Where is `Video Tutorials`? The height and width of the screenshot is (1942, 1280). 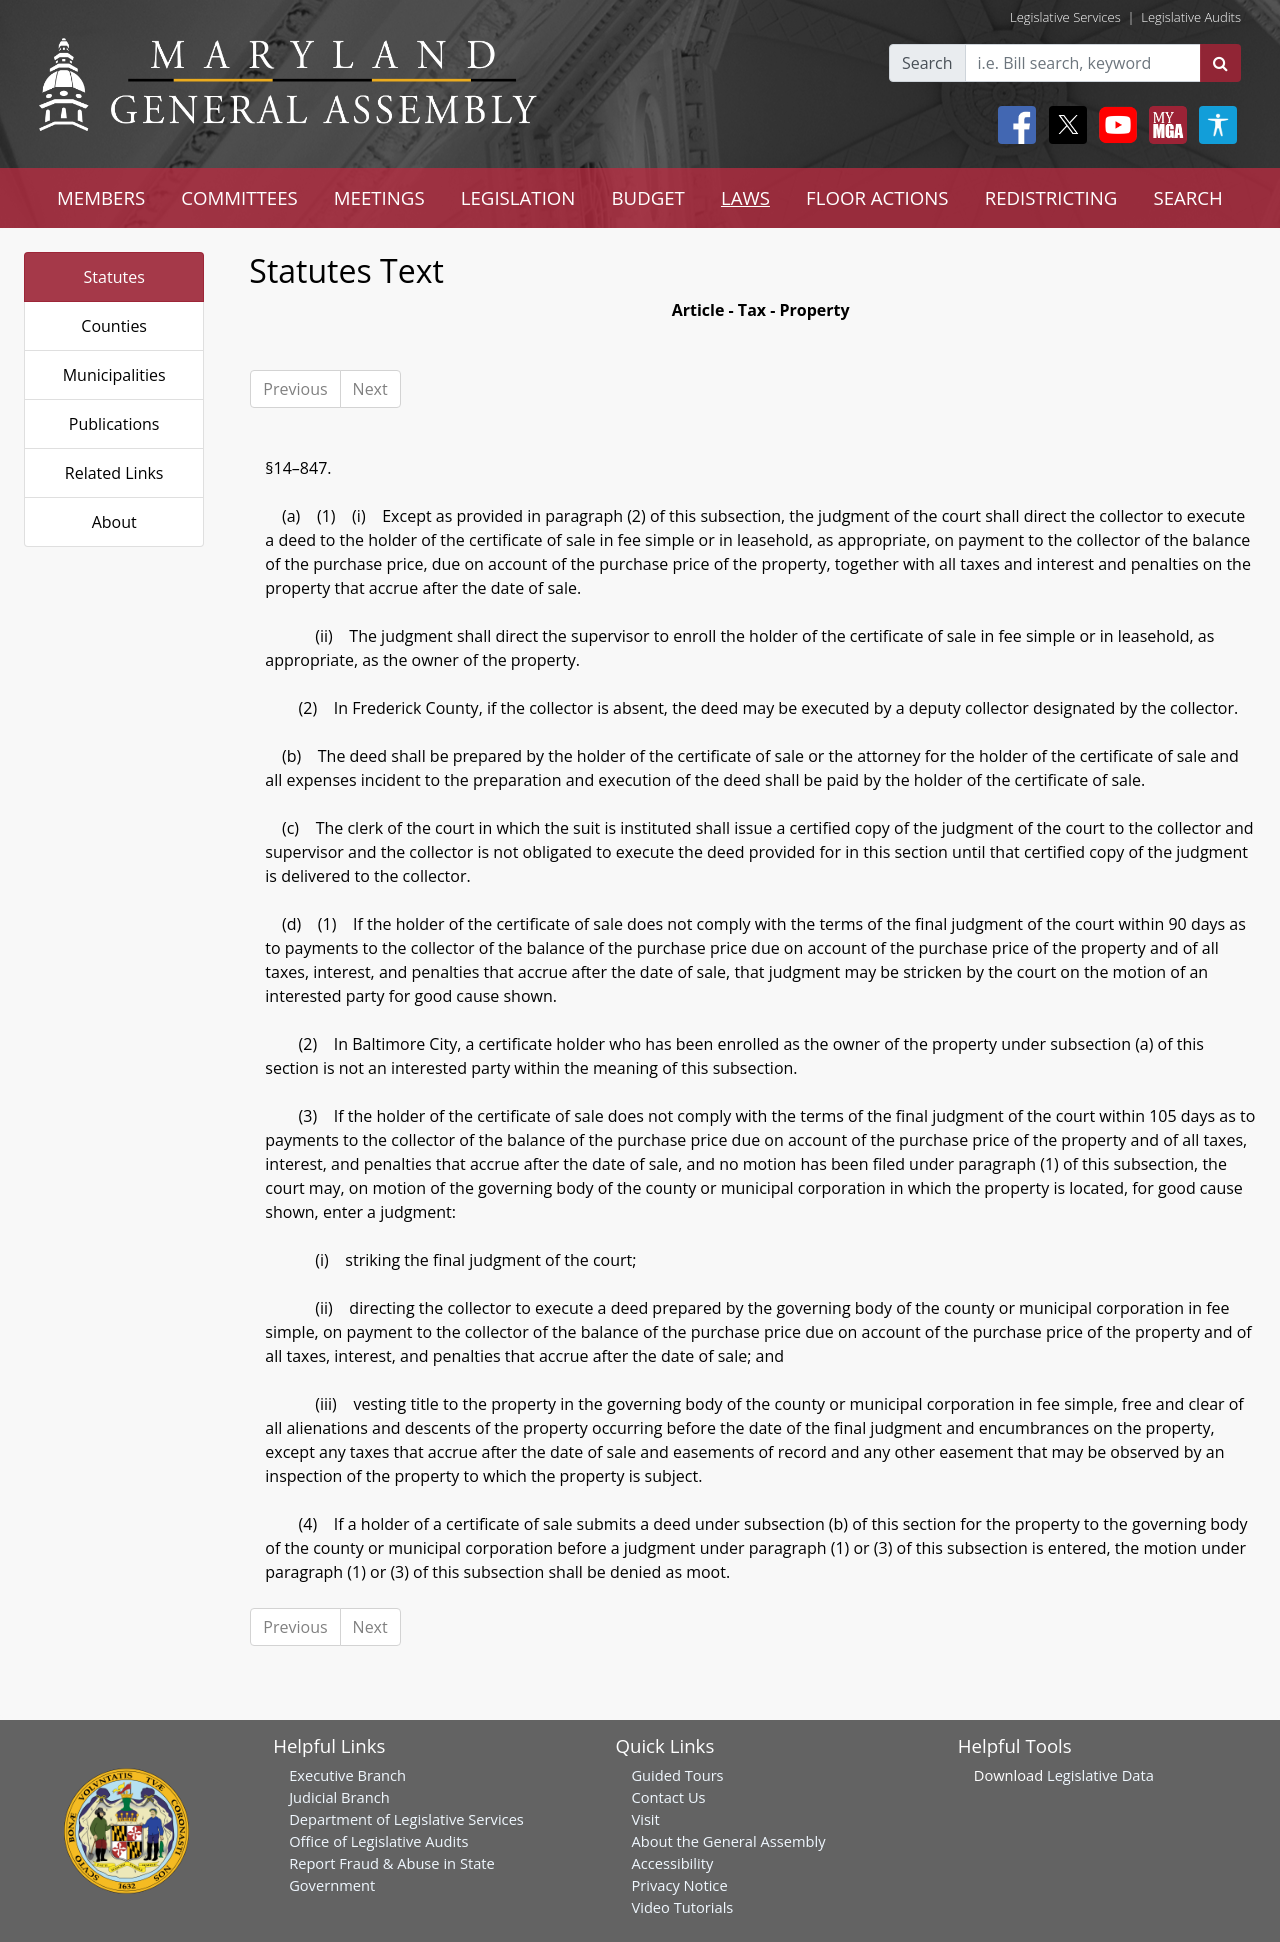 Video Tutorials is located at coordinates (682, 1907).